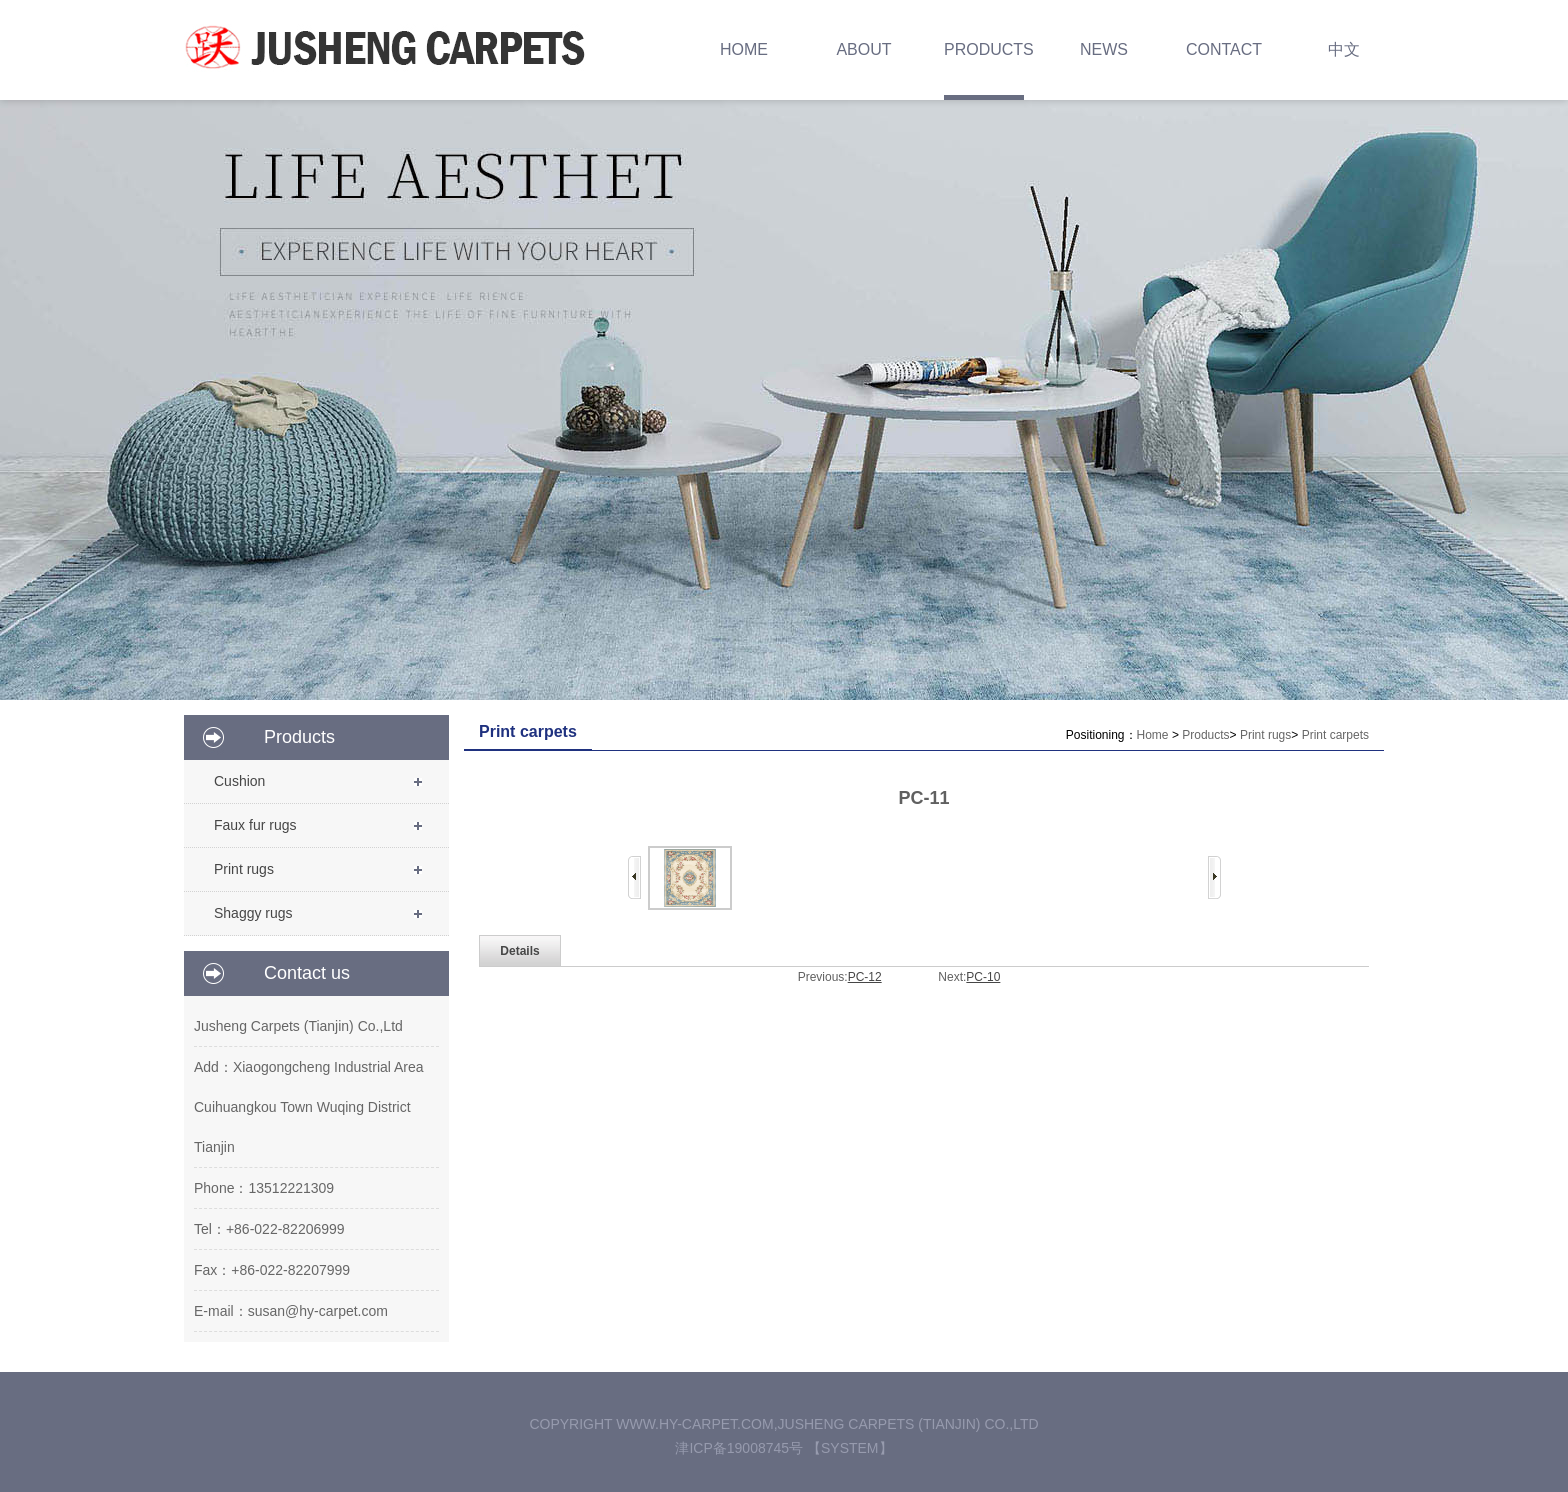 The height and width of the screenshot is (1492, 1568). I want to click on 【System】, so click(850, 1448).